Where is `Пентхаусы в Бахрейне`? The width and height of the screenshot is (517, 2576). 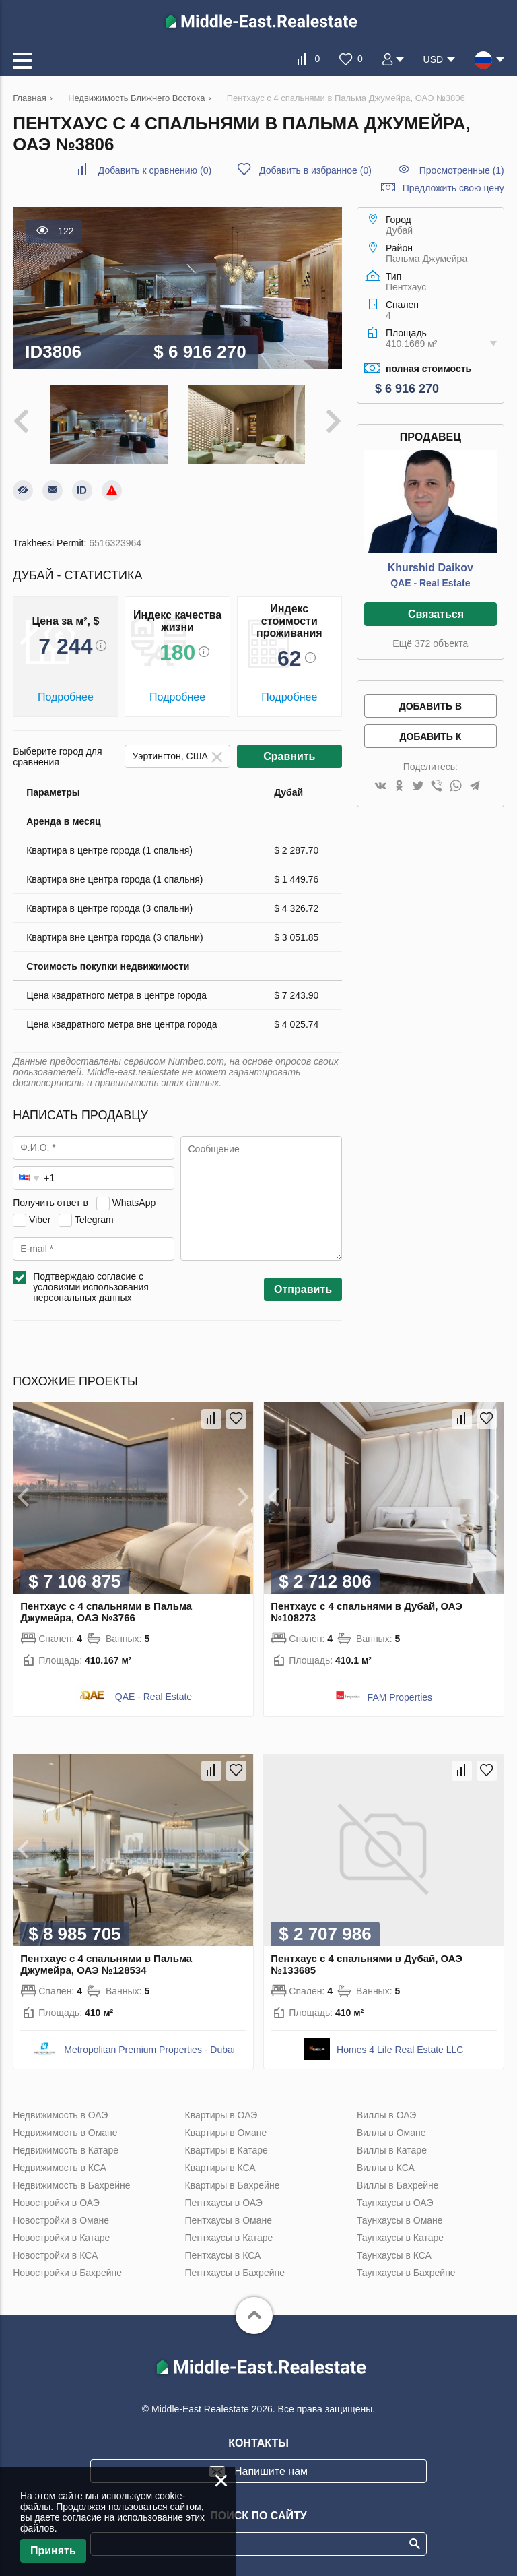
Пентхаусы в Бахрейне is located at coordinates (235, 2272).